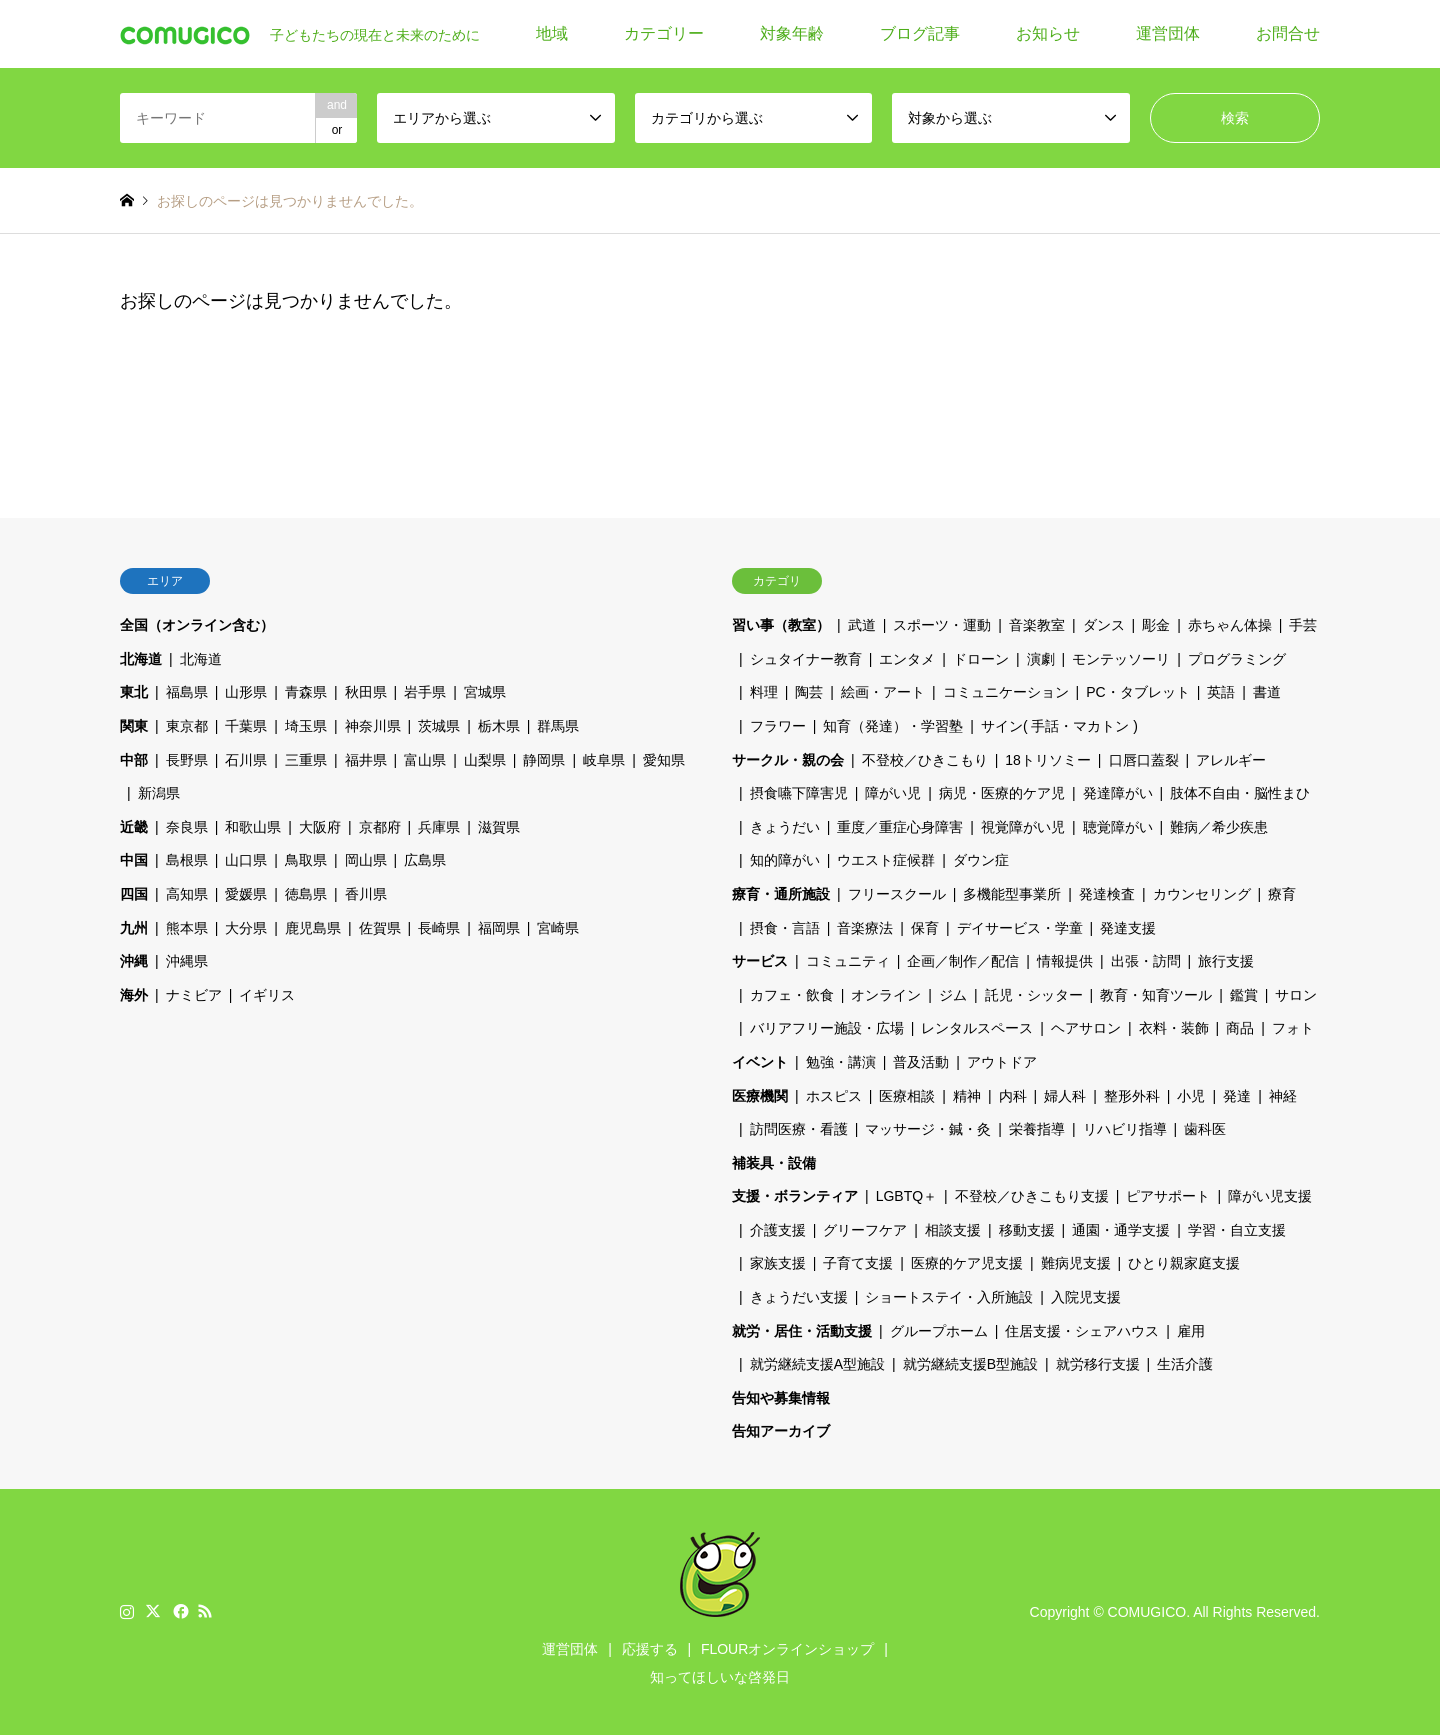  I want to click on 就労・居住・活動支援, so click(802, 1331).